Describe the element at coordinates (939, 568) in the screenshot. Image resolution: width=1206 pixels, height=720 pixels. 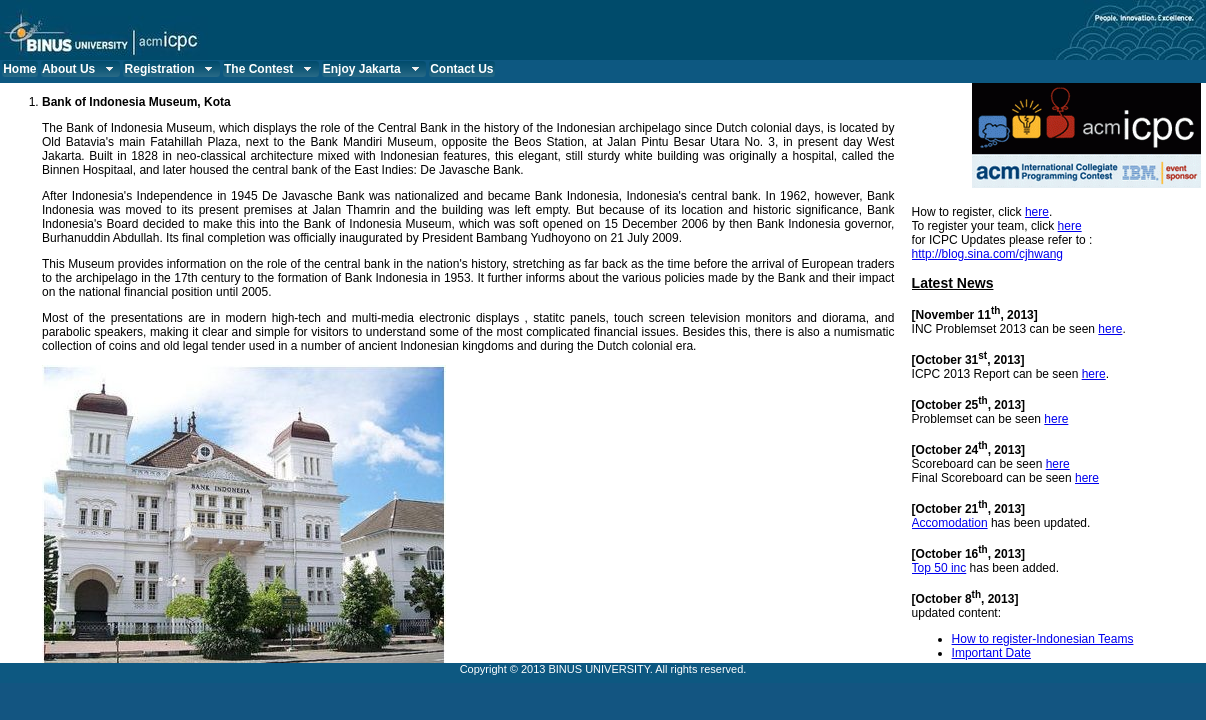
I see `Top 50 inc` at that location.